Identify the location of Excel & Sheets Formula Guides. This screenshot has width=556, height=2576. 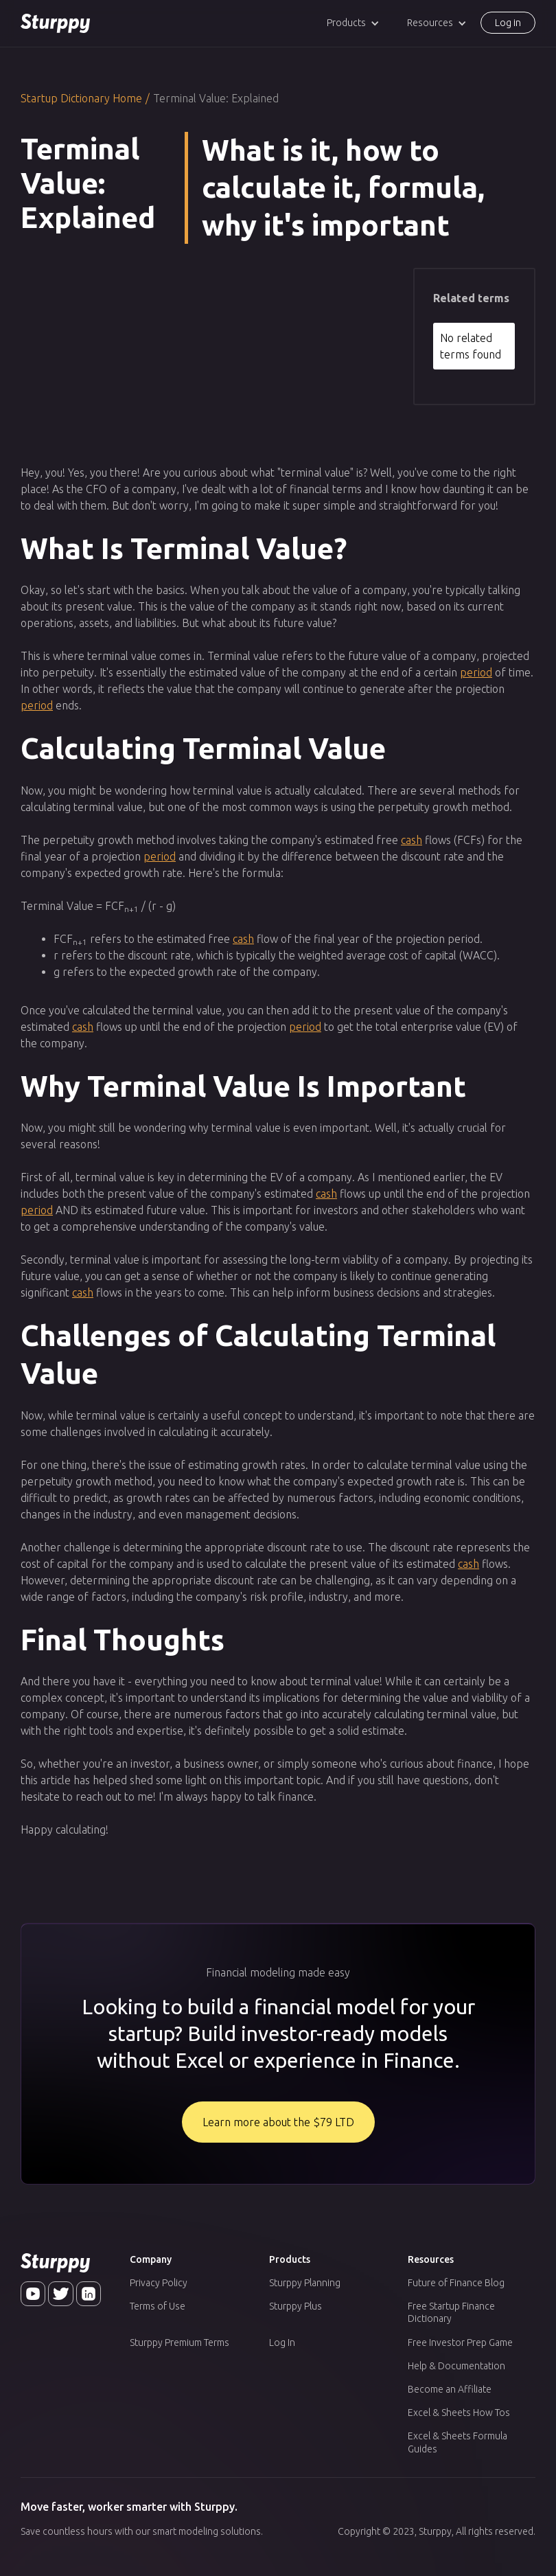
(457, 2442).